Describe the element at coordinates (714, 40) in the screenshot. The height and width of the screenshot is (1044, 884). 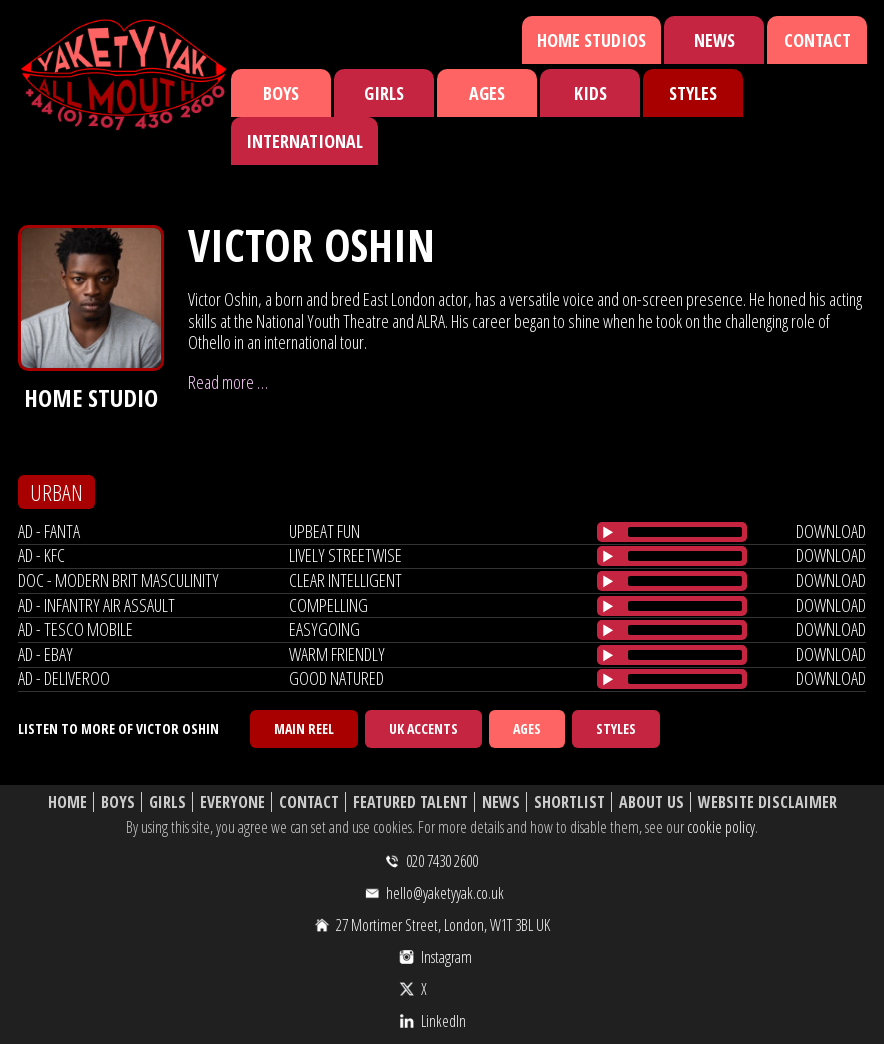
I see `News` at that location.